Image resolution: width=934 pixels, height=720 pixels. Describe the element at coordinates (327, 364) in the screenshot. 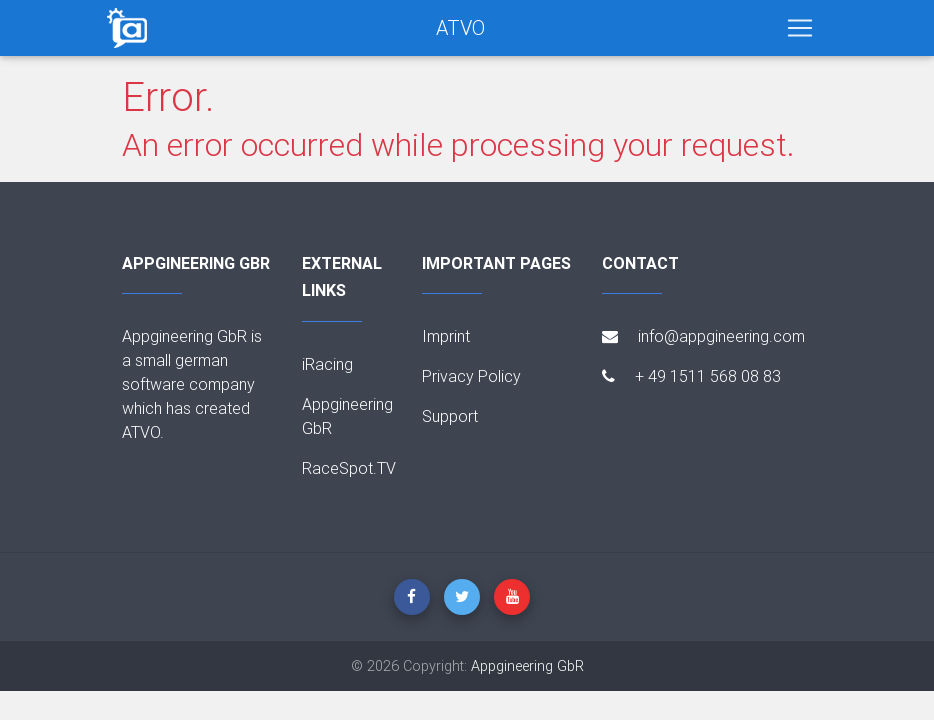

I see `iRacing` at that location.